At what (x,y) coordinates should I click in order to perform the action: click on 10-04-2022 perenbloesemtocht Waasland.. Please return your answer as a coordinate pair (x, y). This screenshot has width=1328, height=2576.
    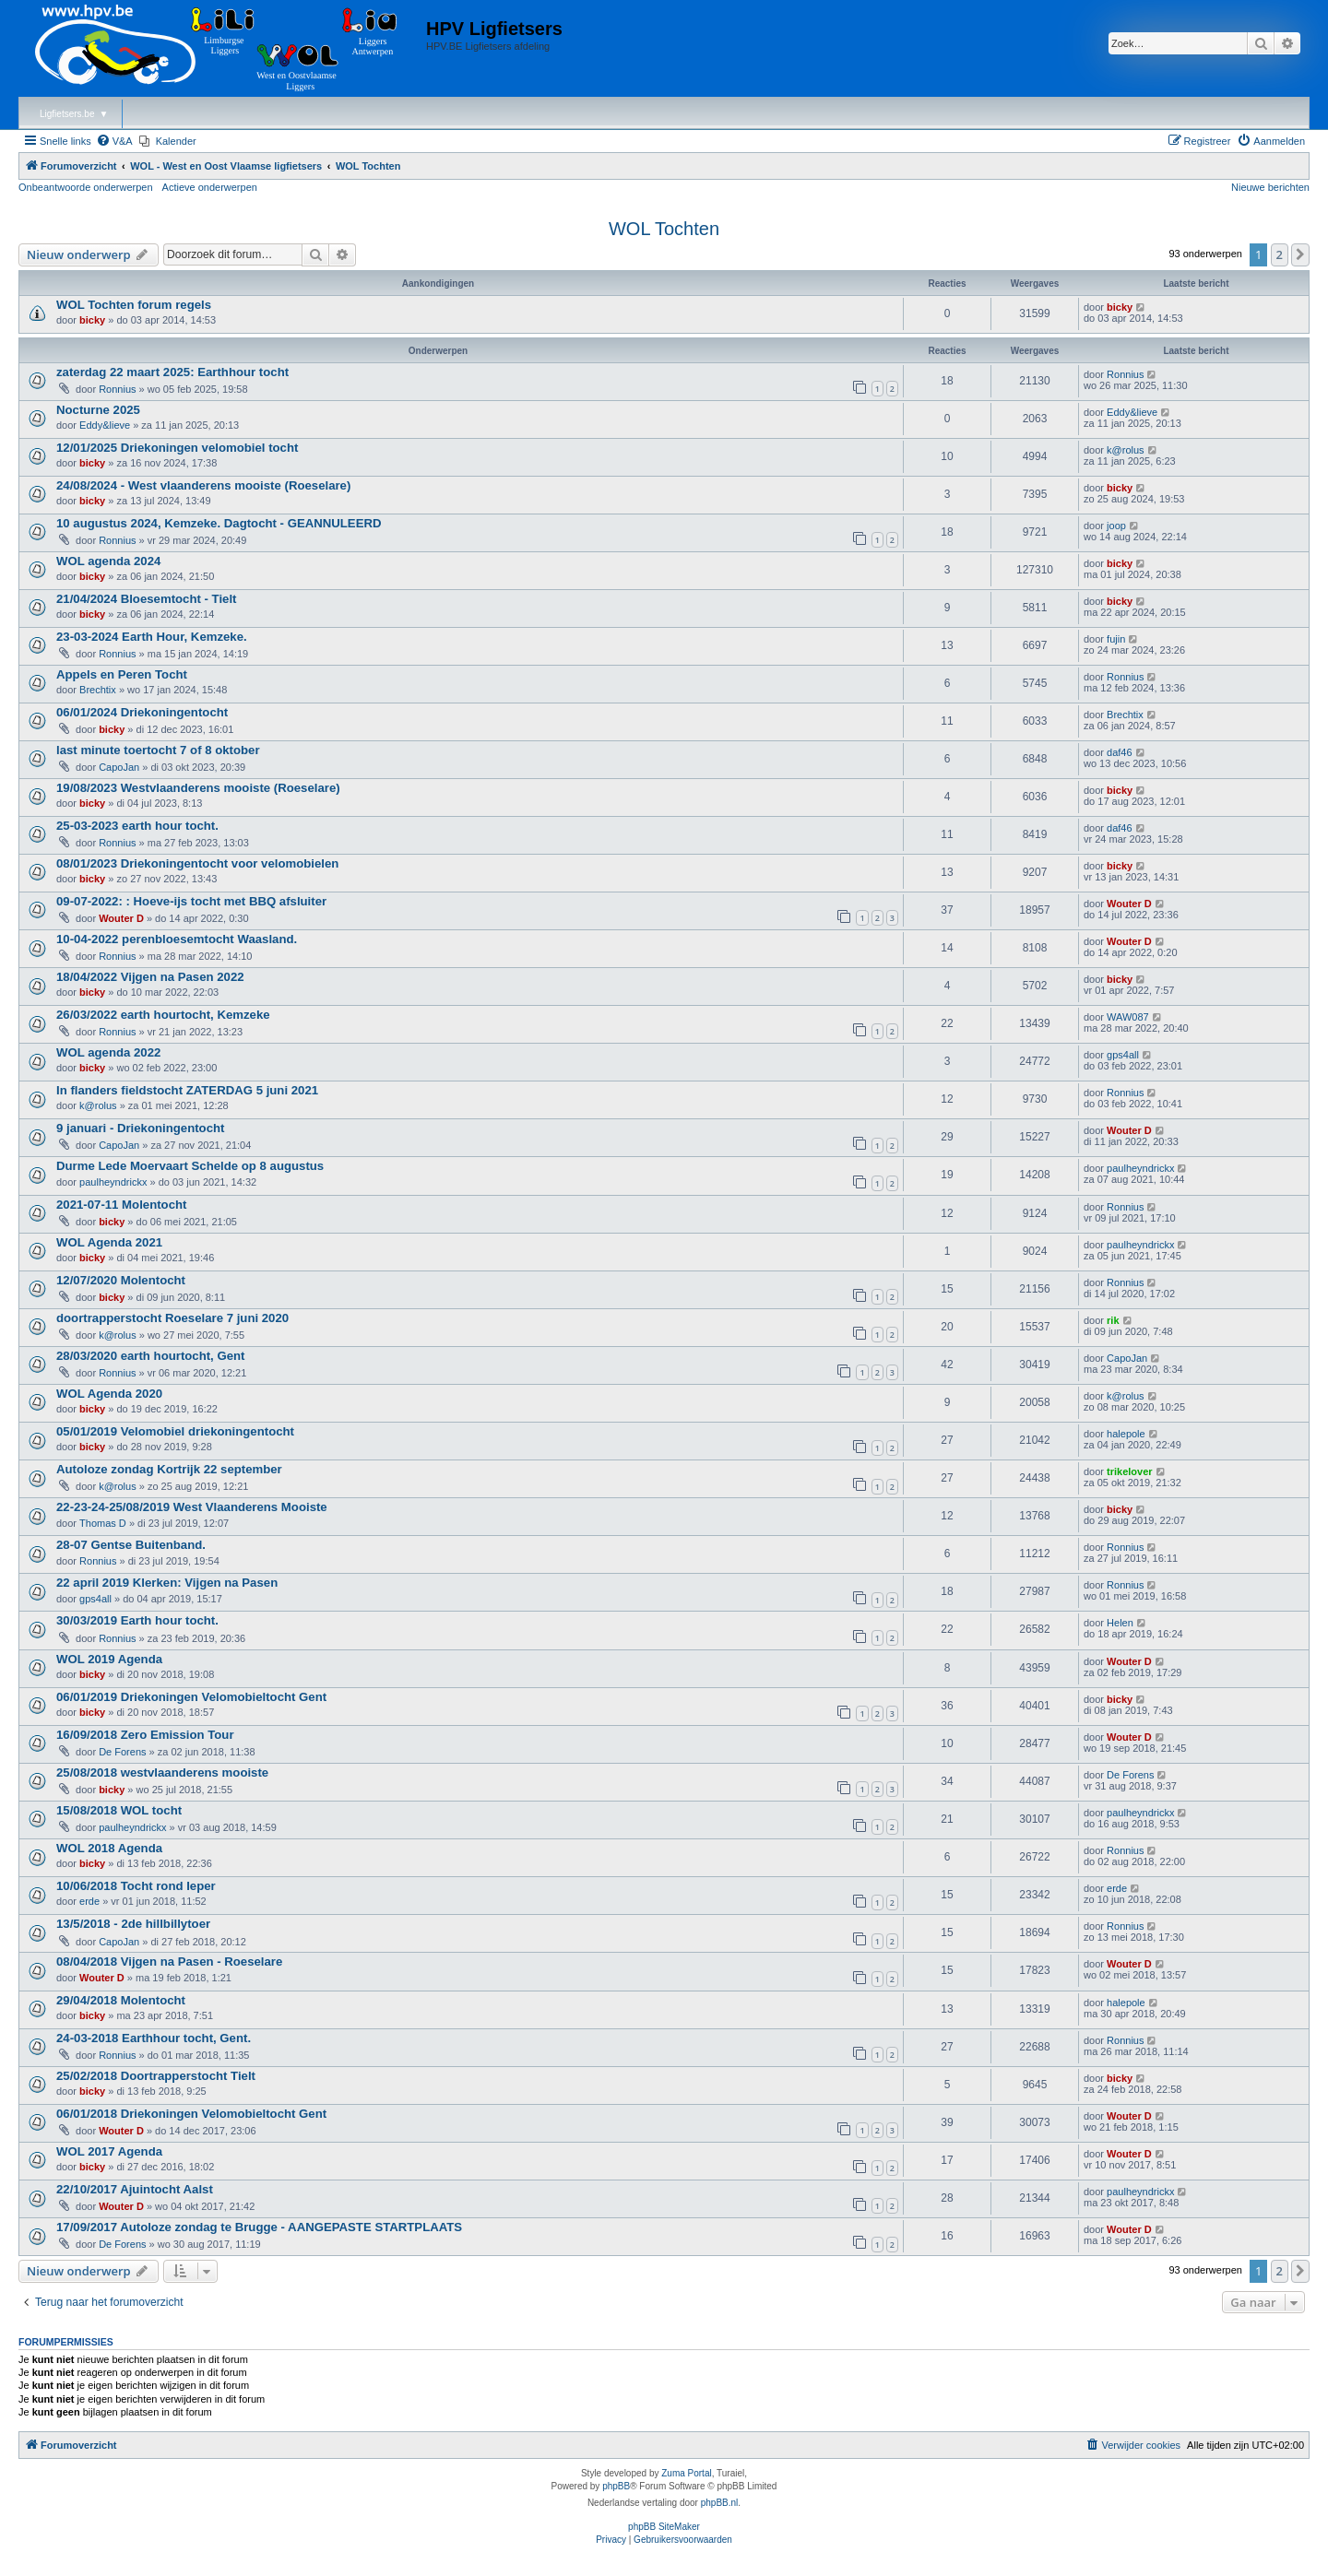
    Looking at the image, I should click on (176, 939).